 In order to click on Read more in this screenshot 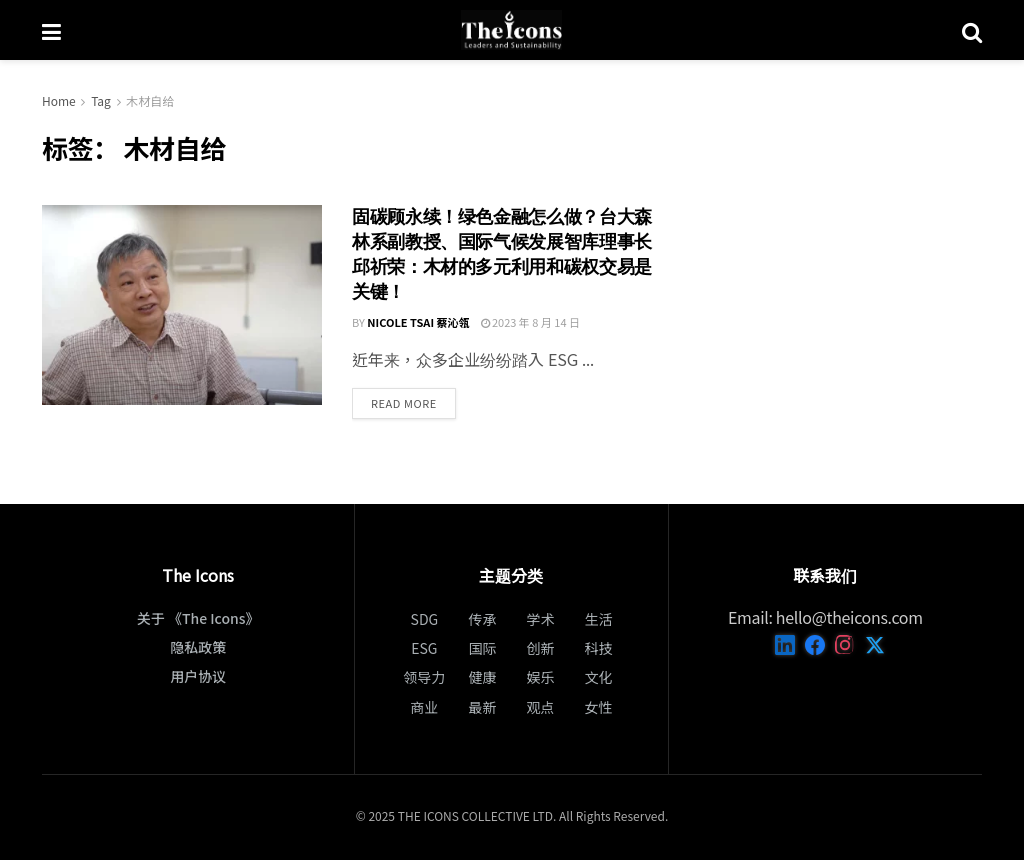, I will do `click(413, 402)`.